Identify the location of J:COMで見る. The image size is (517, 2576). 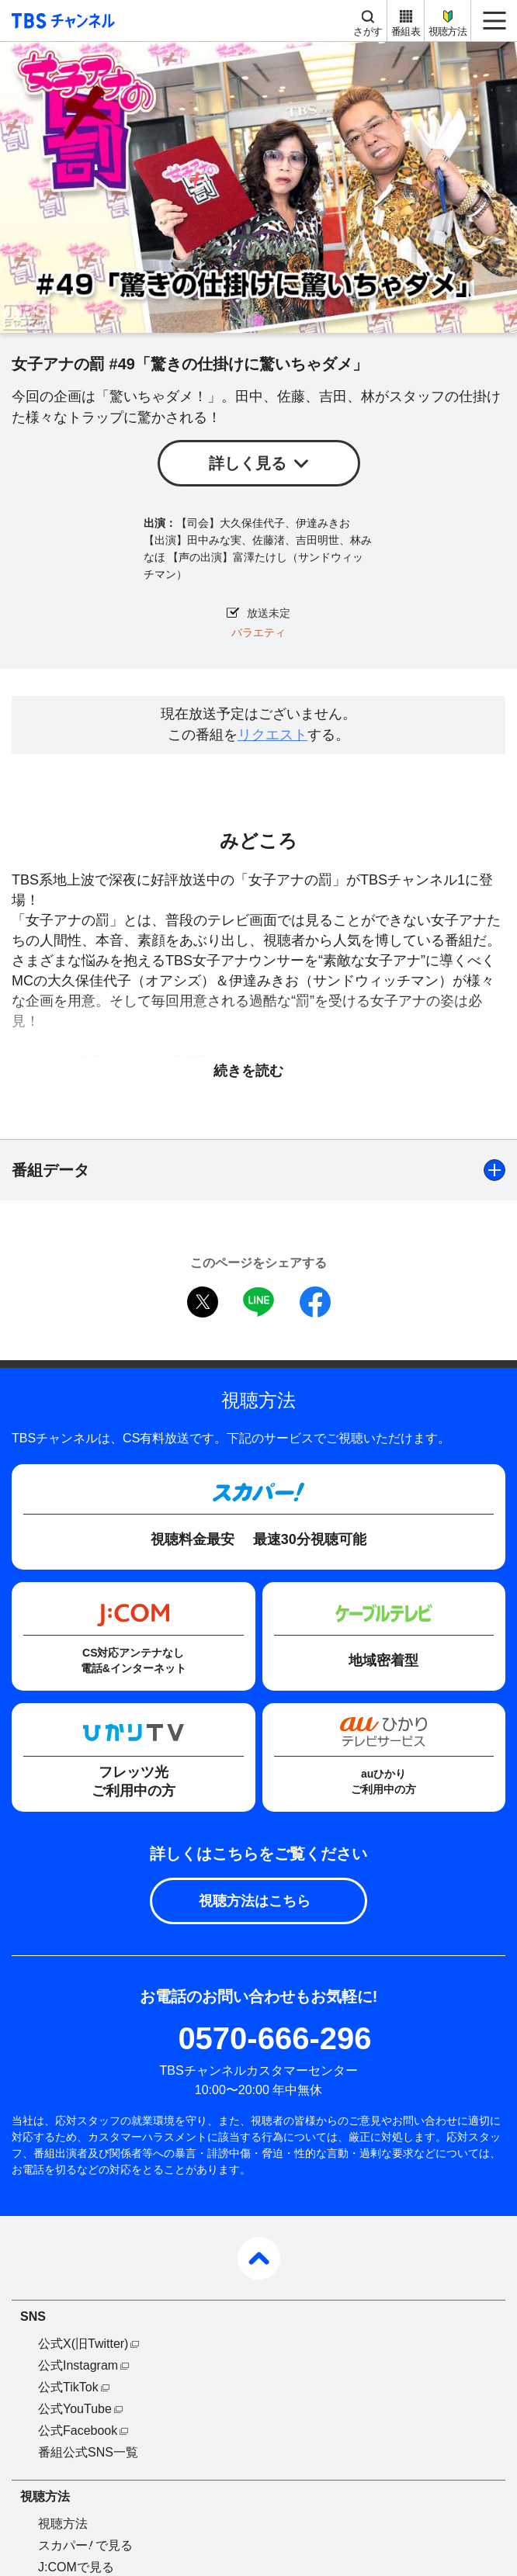
(76, 2567).